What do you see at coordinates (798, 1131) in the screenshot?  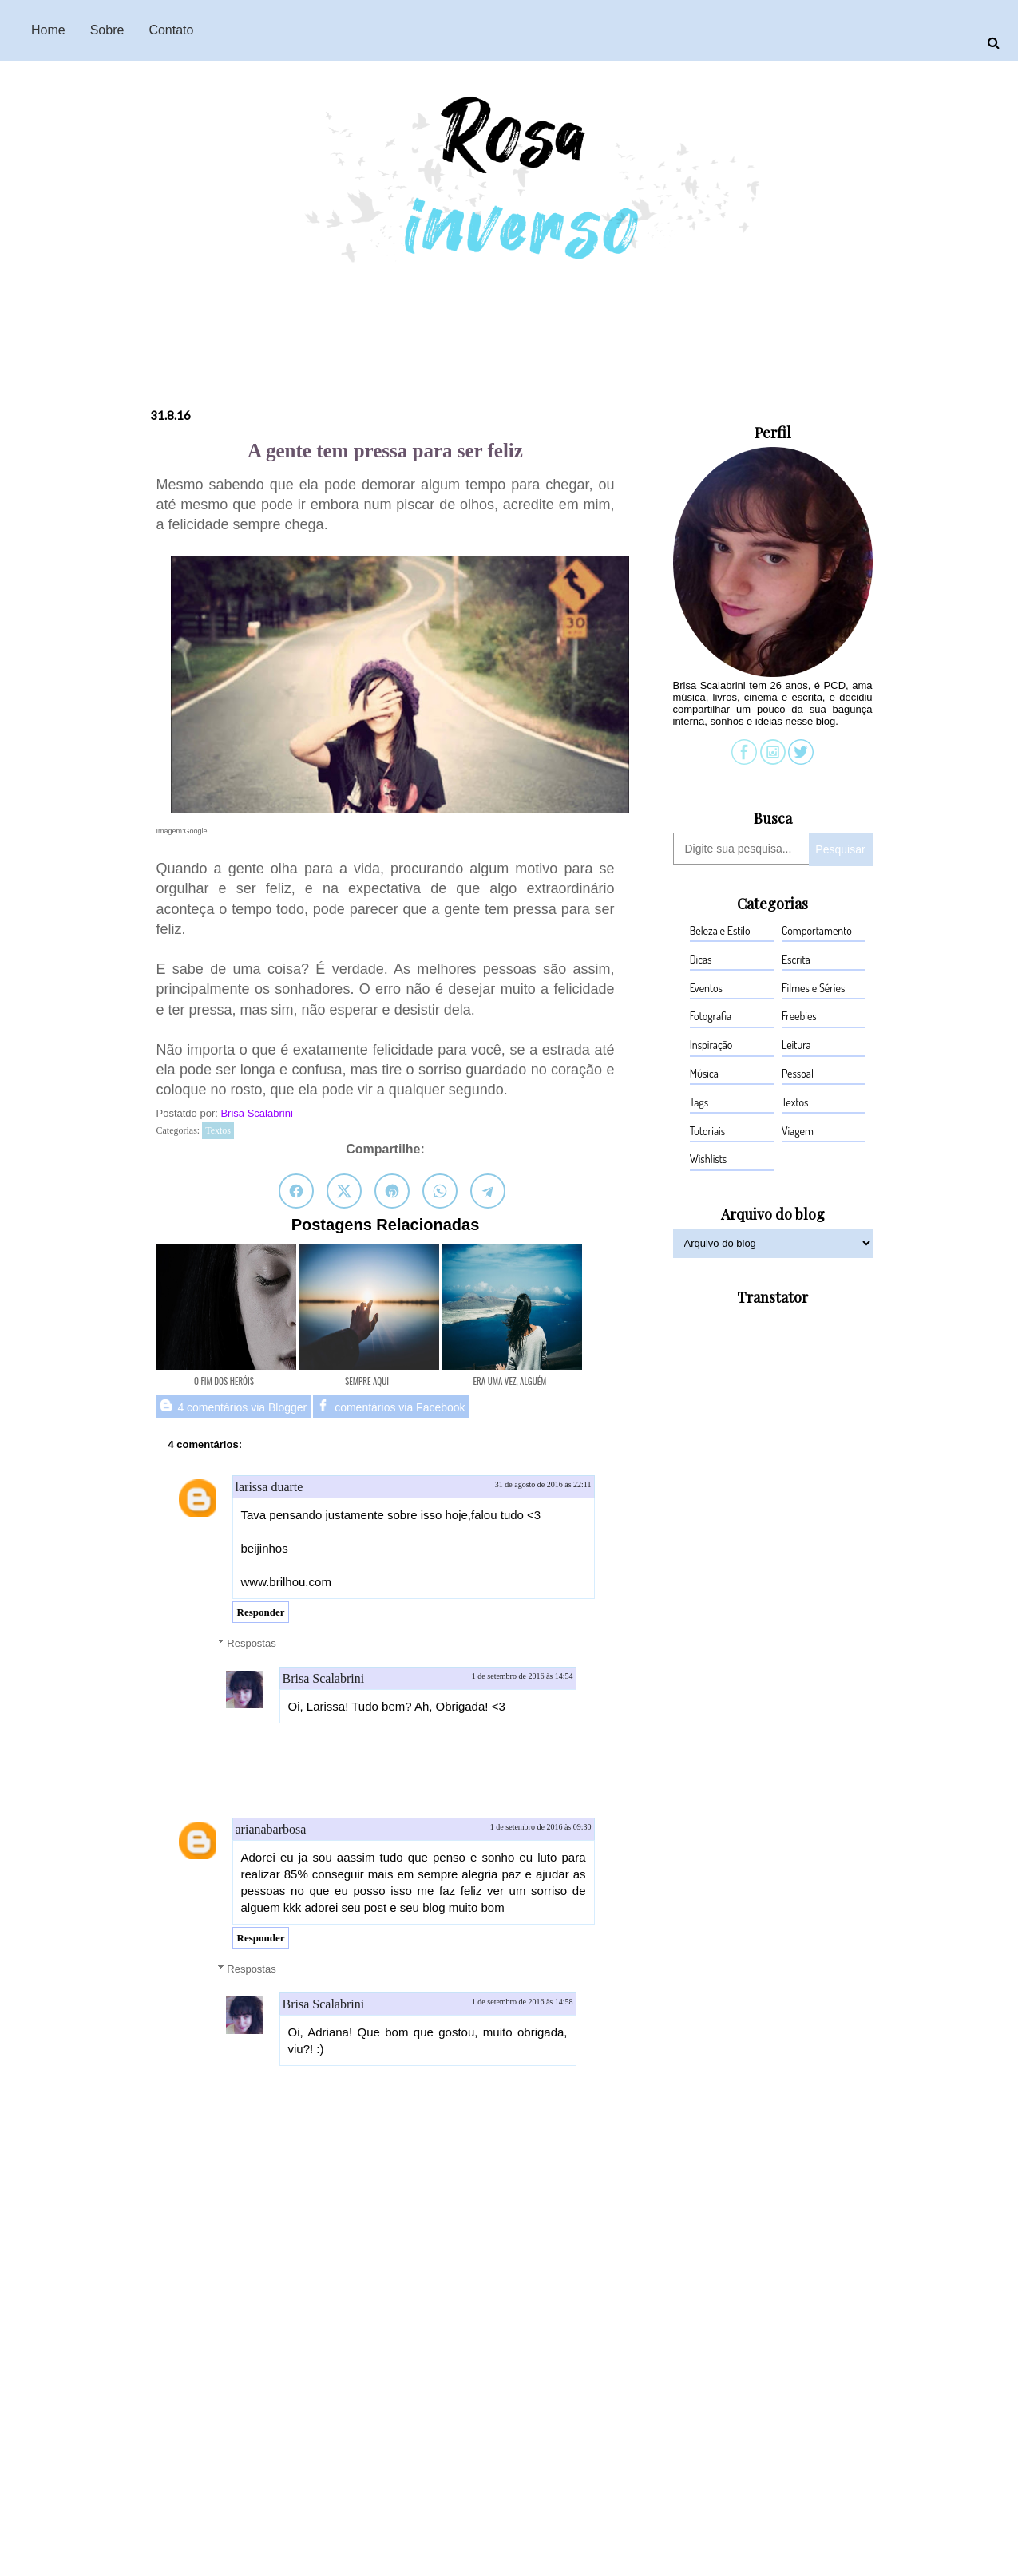 I see `Viagem` at bounding box center [798, 1131].